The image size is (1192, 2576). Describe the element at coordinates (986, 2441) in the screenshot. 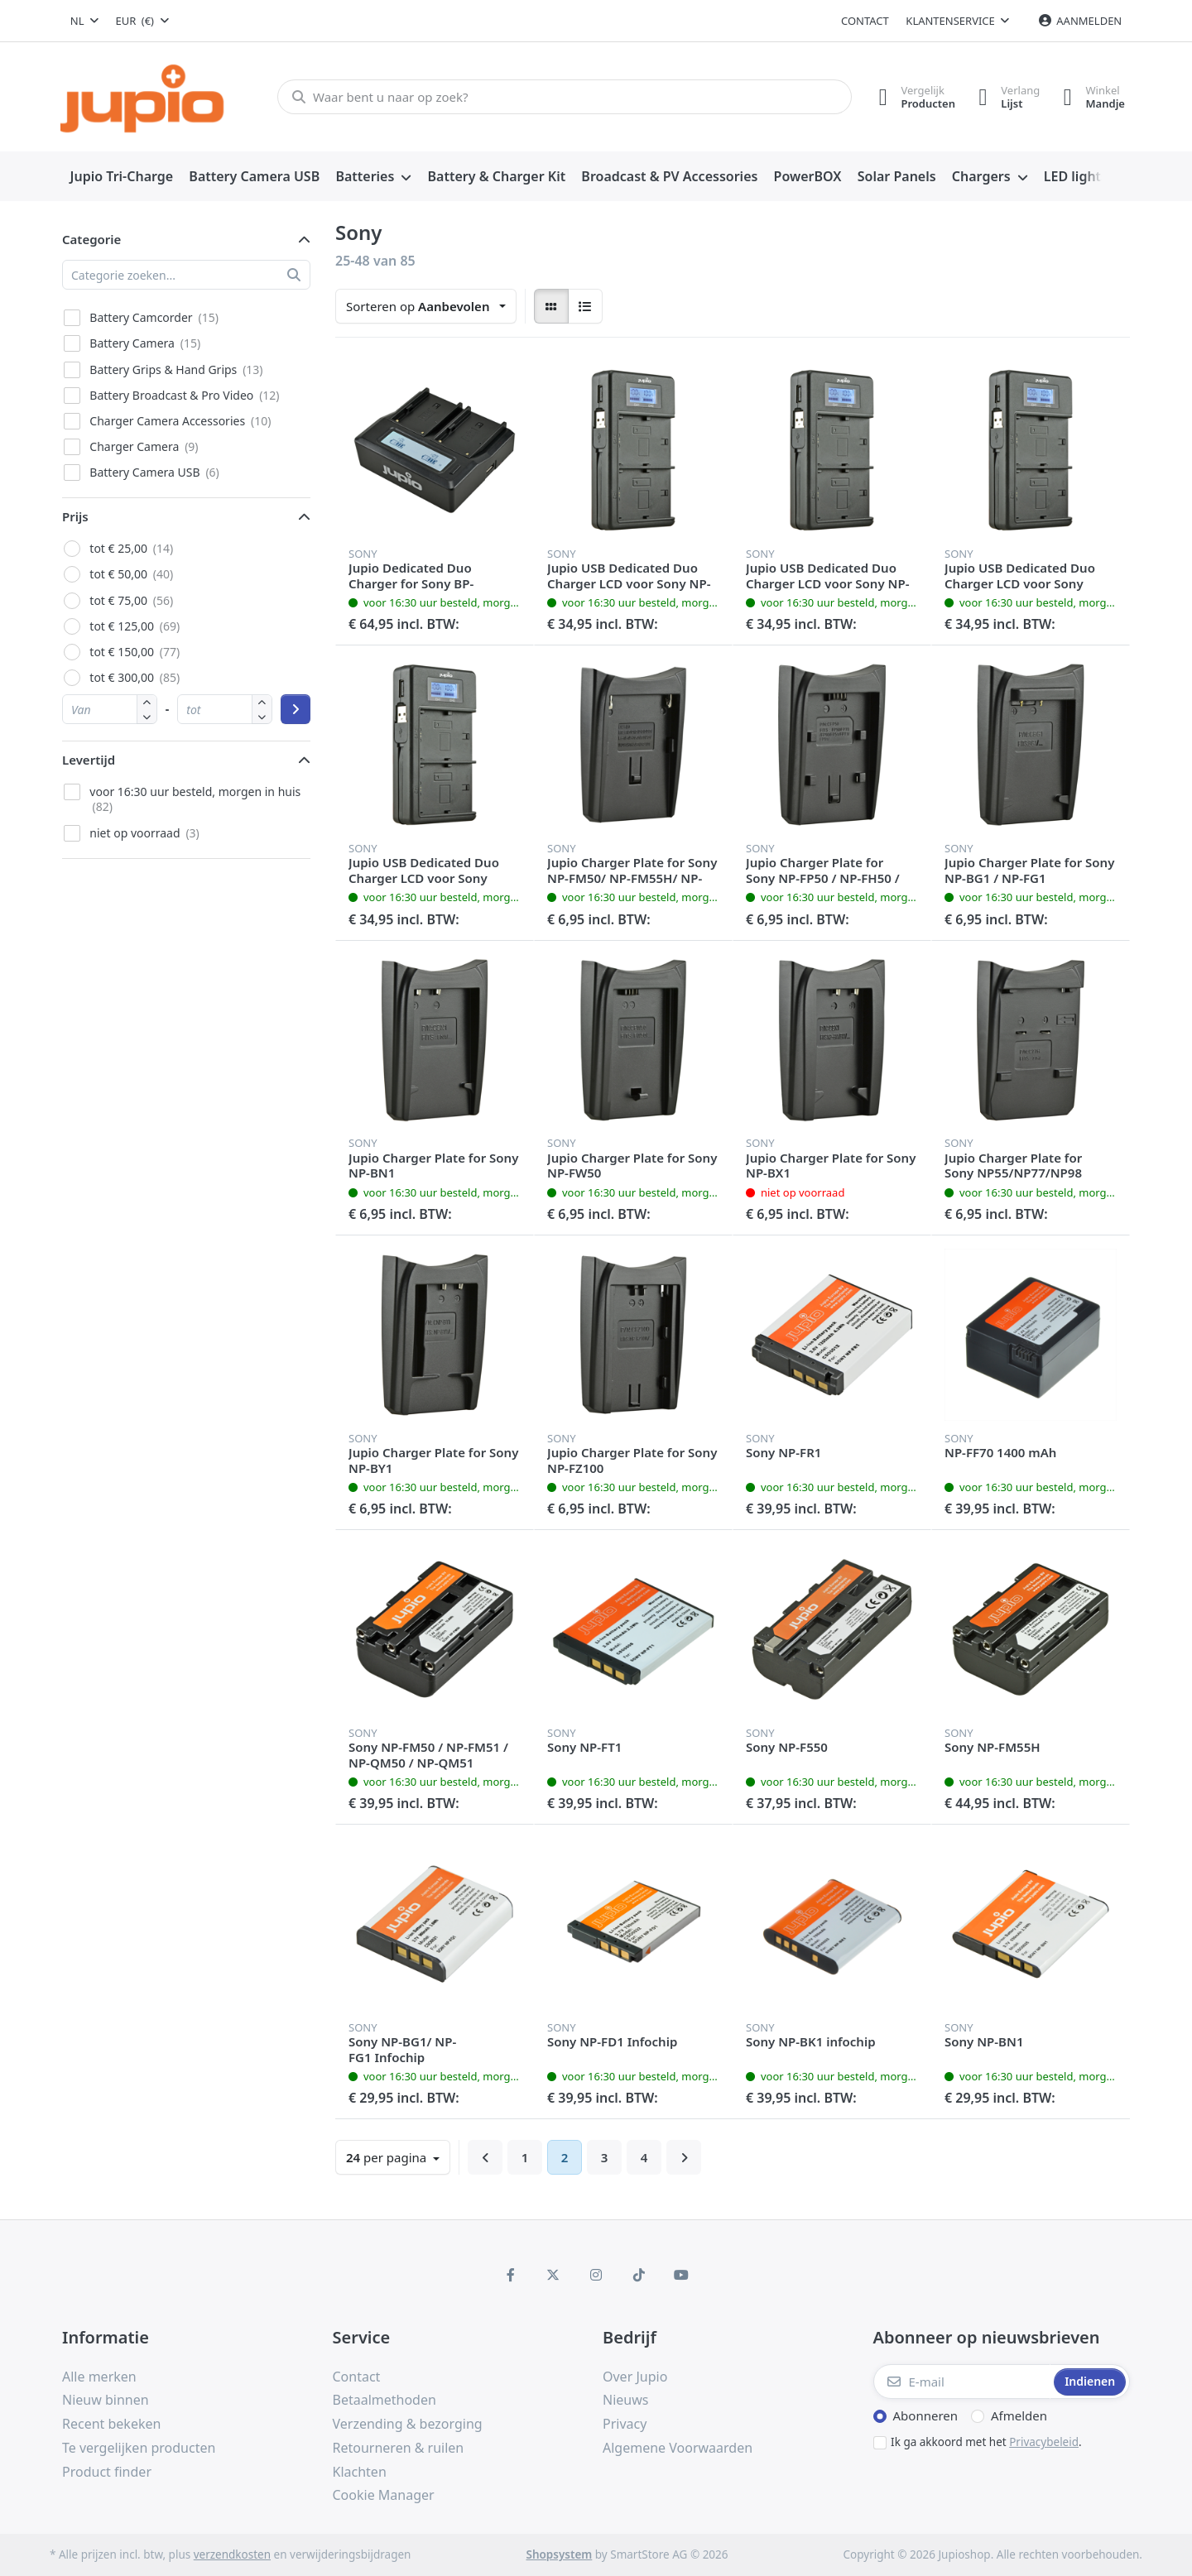

I see `Ik ga akkoord met het .` at that location.